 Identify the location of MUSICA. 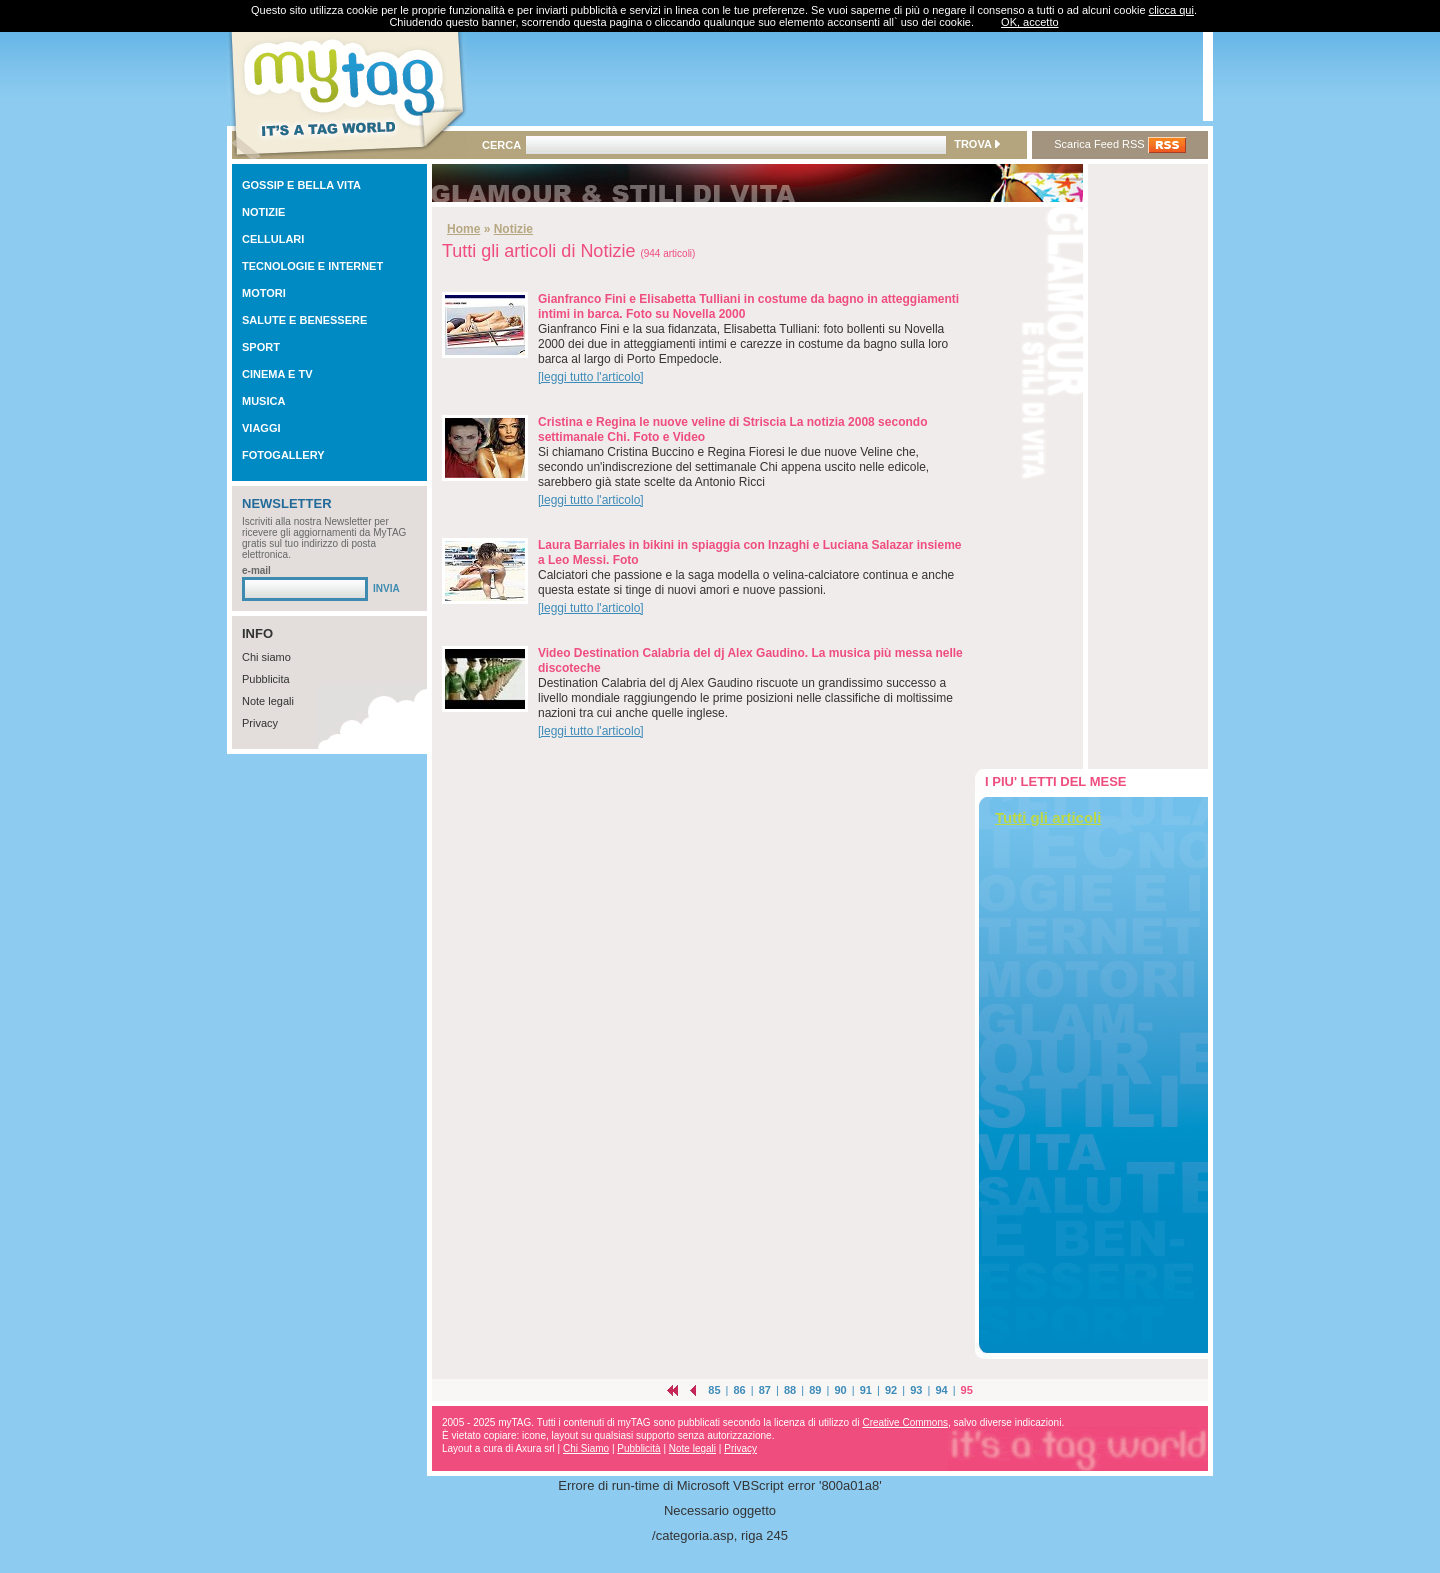
(263, 401).